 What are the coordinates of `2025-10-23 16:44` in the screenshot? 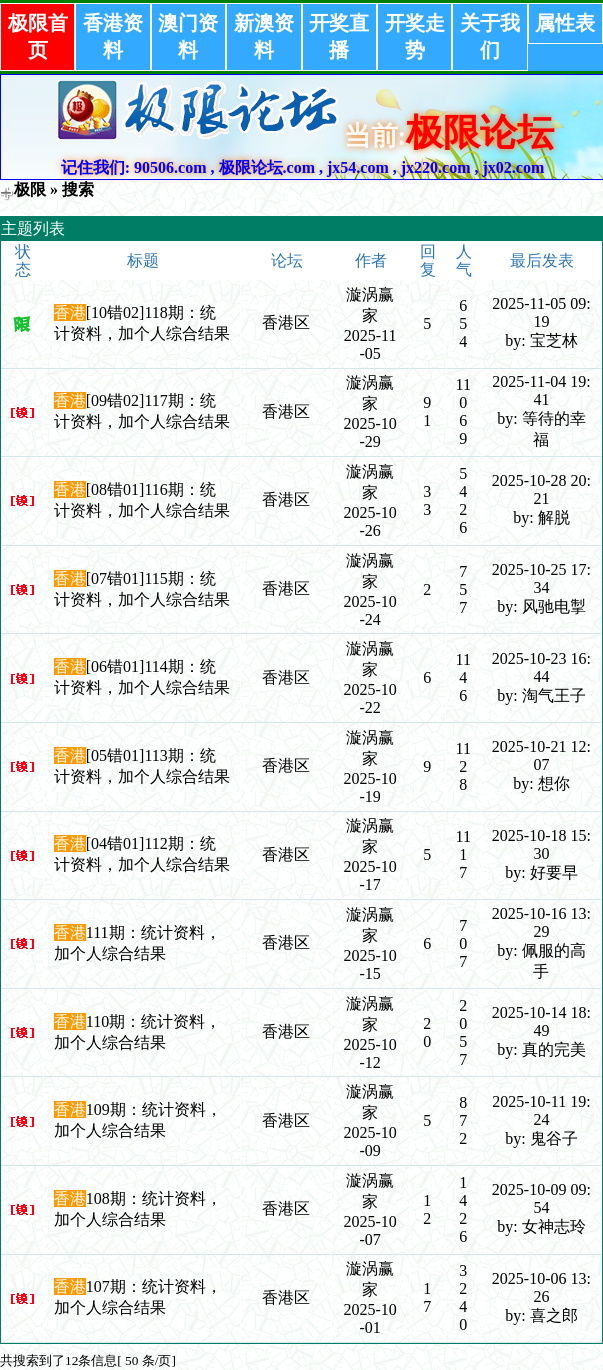 It's located at (541, 667).